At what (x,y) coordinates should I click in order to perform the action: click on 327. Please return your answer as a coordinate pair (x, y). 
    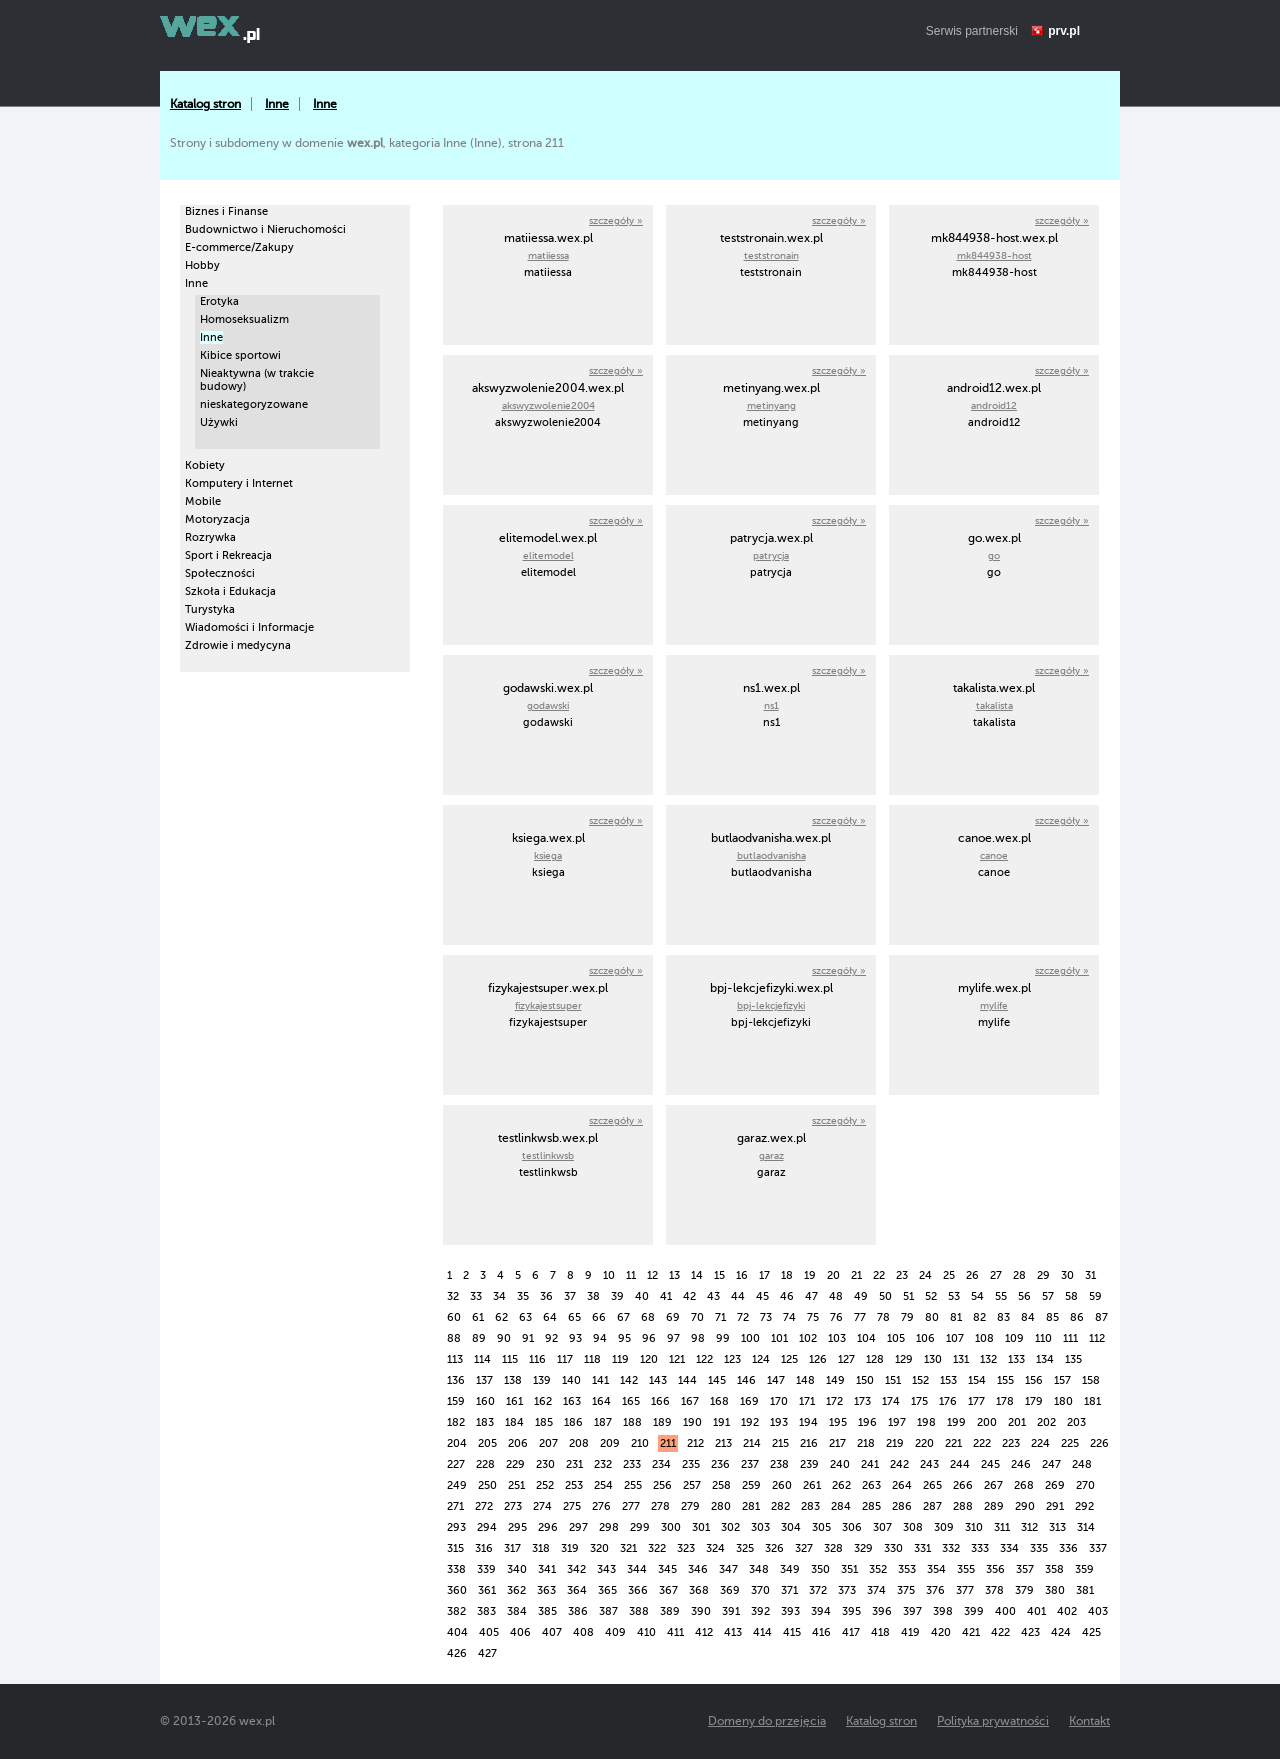
    Looking at the image, I should click on (804, 1548).